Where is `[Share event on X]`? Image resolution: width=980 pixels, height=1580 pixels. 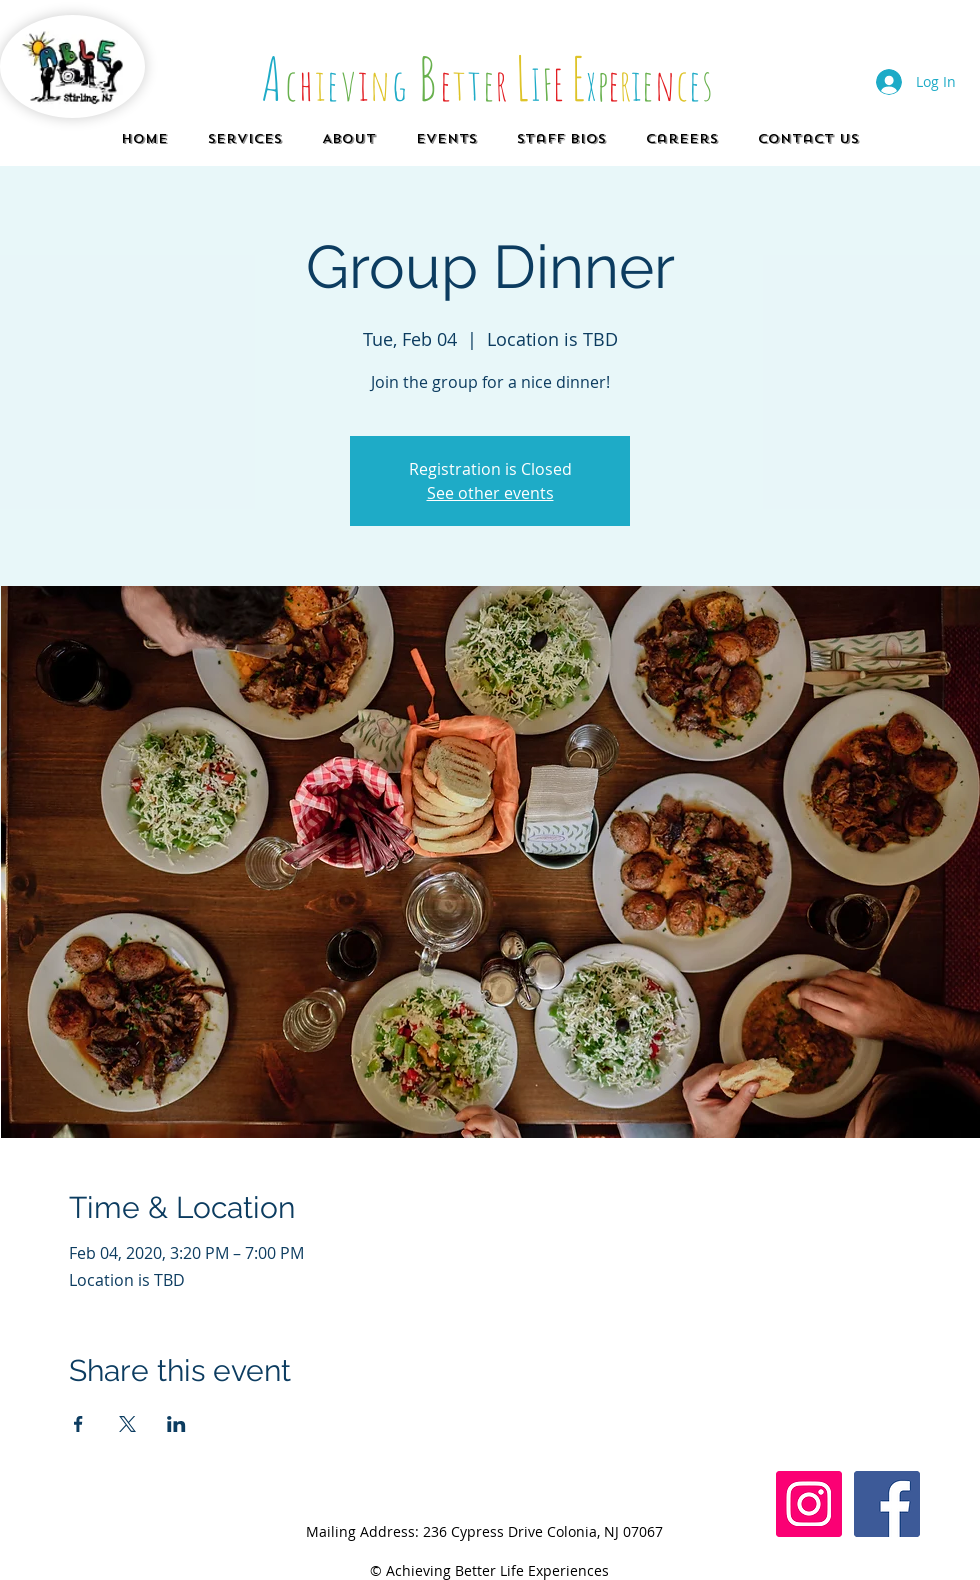
[Share event on X] is located at coordinates (127, 1424).